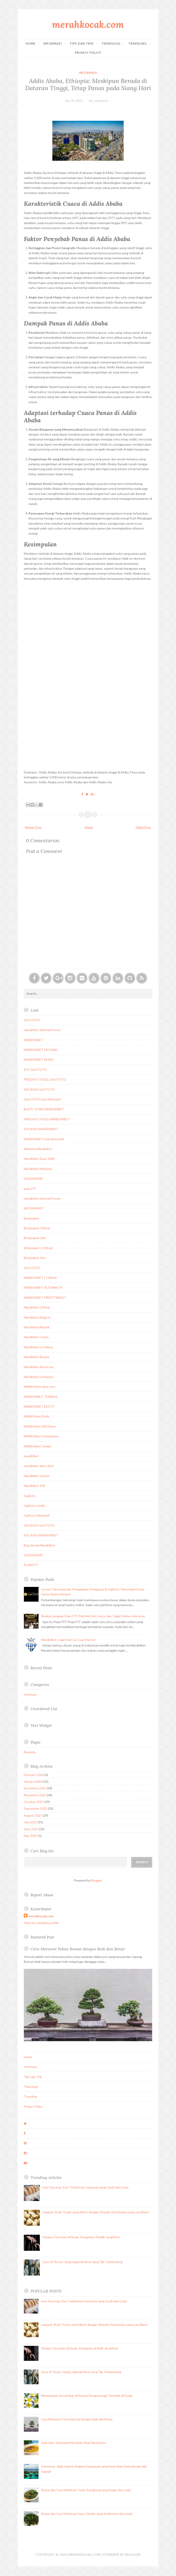  What do you see at coordinates (34, 1775) in the screenshot?
I see `February 2026` at bounding box center [34, 1775].